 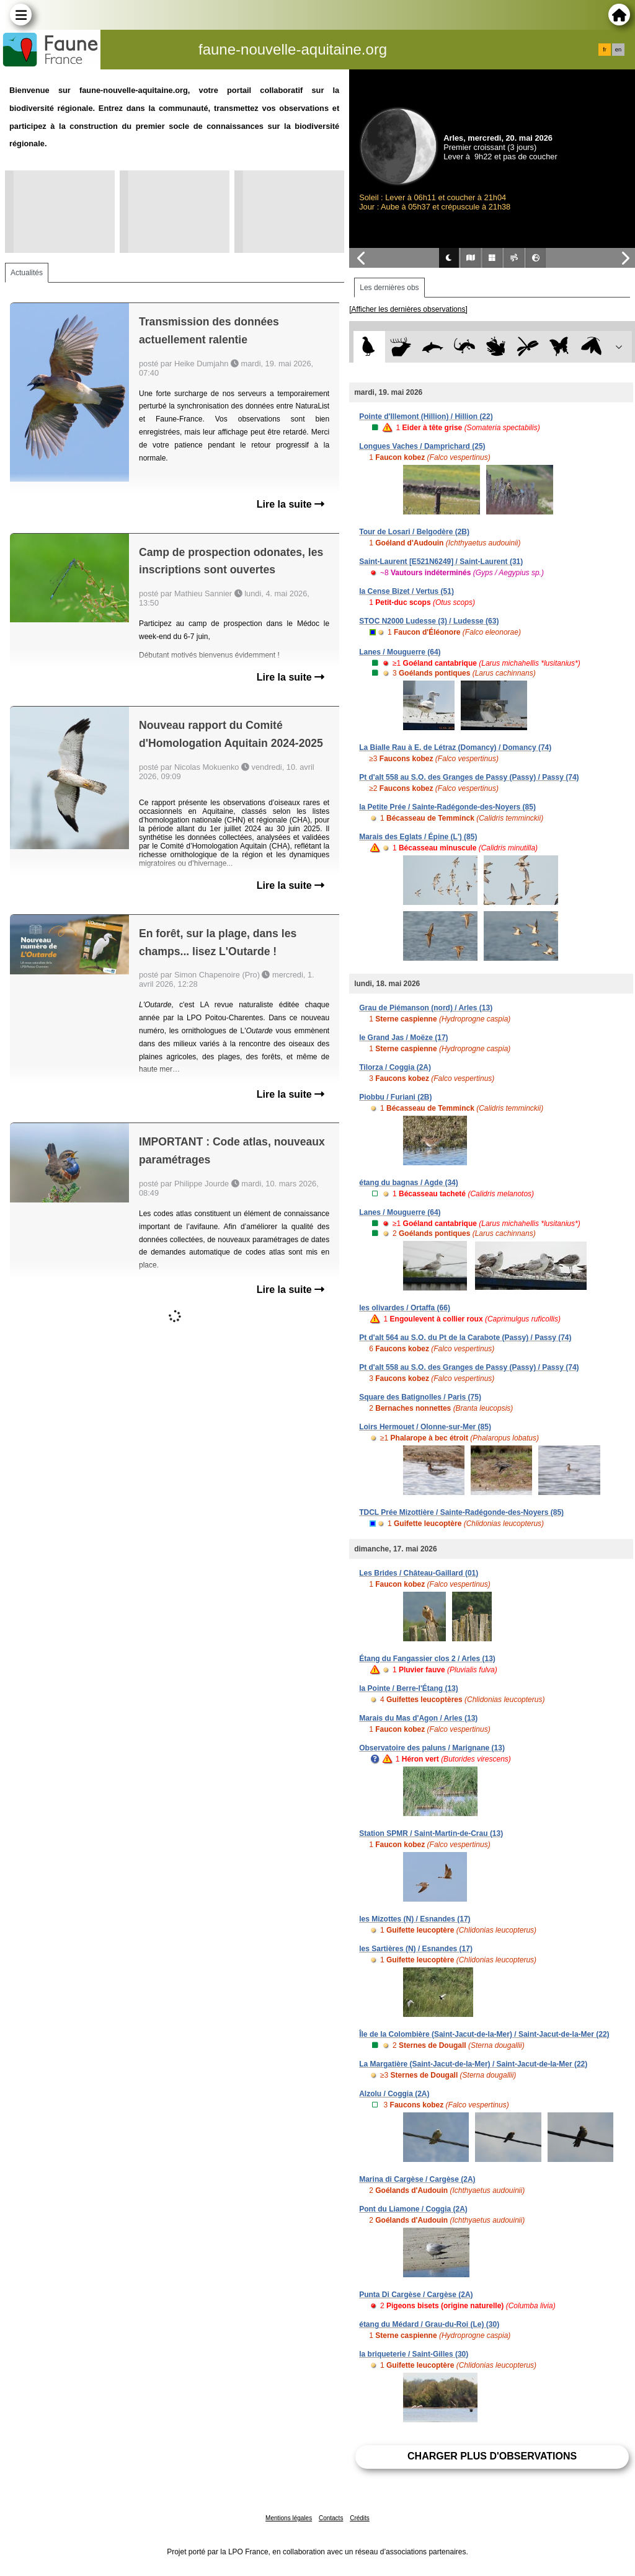 What do you see at coordinates (413, 2354) in the screenshot?
I see `la briqueterie / Saint-Gilles (30)` at bounding box center [413, 2354].